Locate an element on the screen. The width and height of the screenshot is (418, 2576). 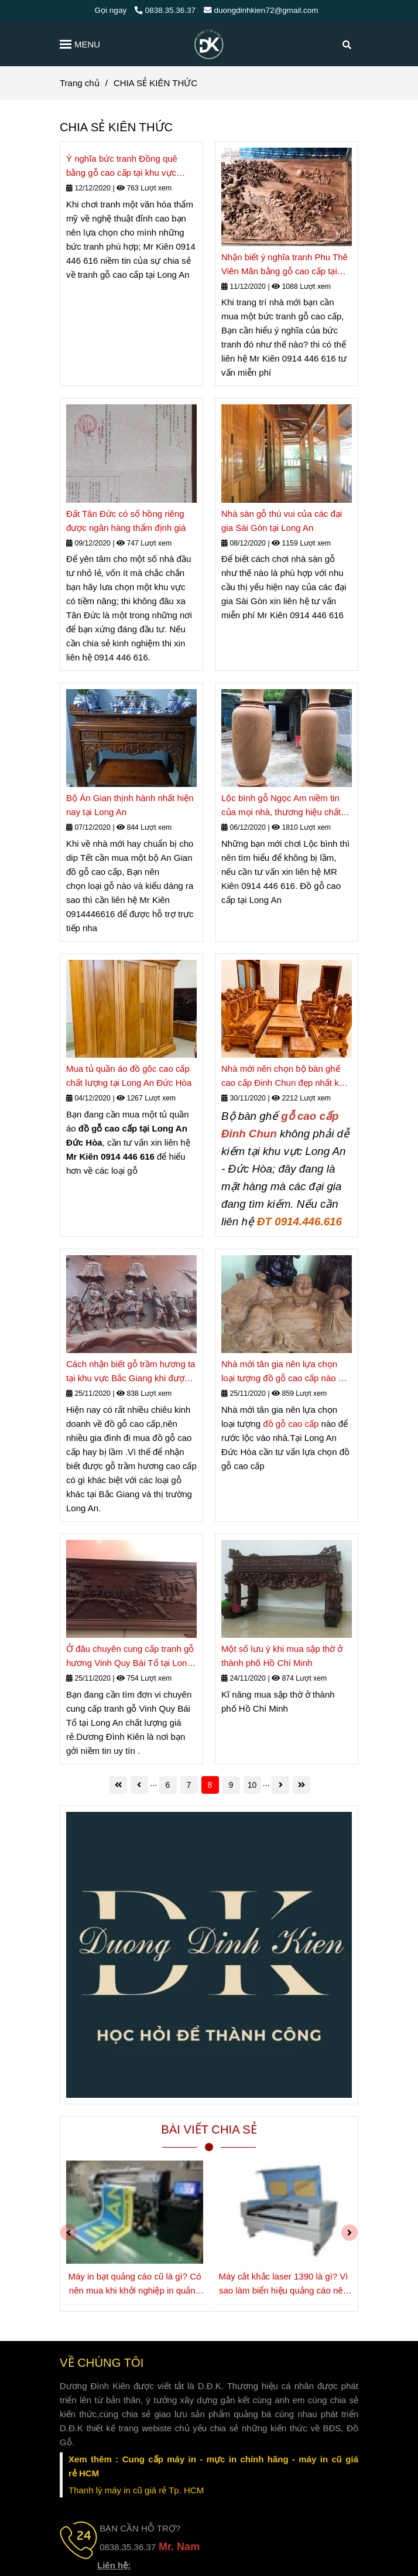
0838.35.36.37 [CHIA SẺ KIÊN THỨC] is located at coordinates (165, 10).